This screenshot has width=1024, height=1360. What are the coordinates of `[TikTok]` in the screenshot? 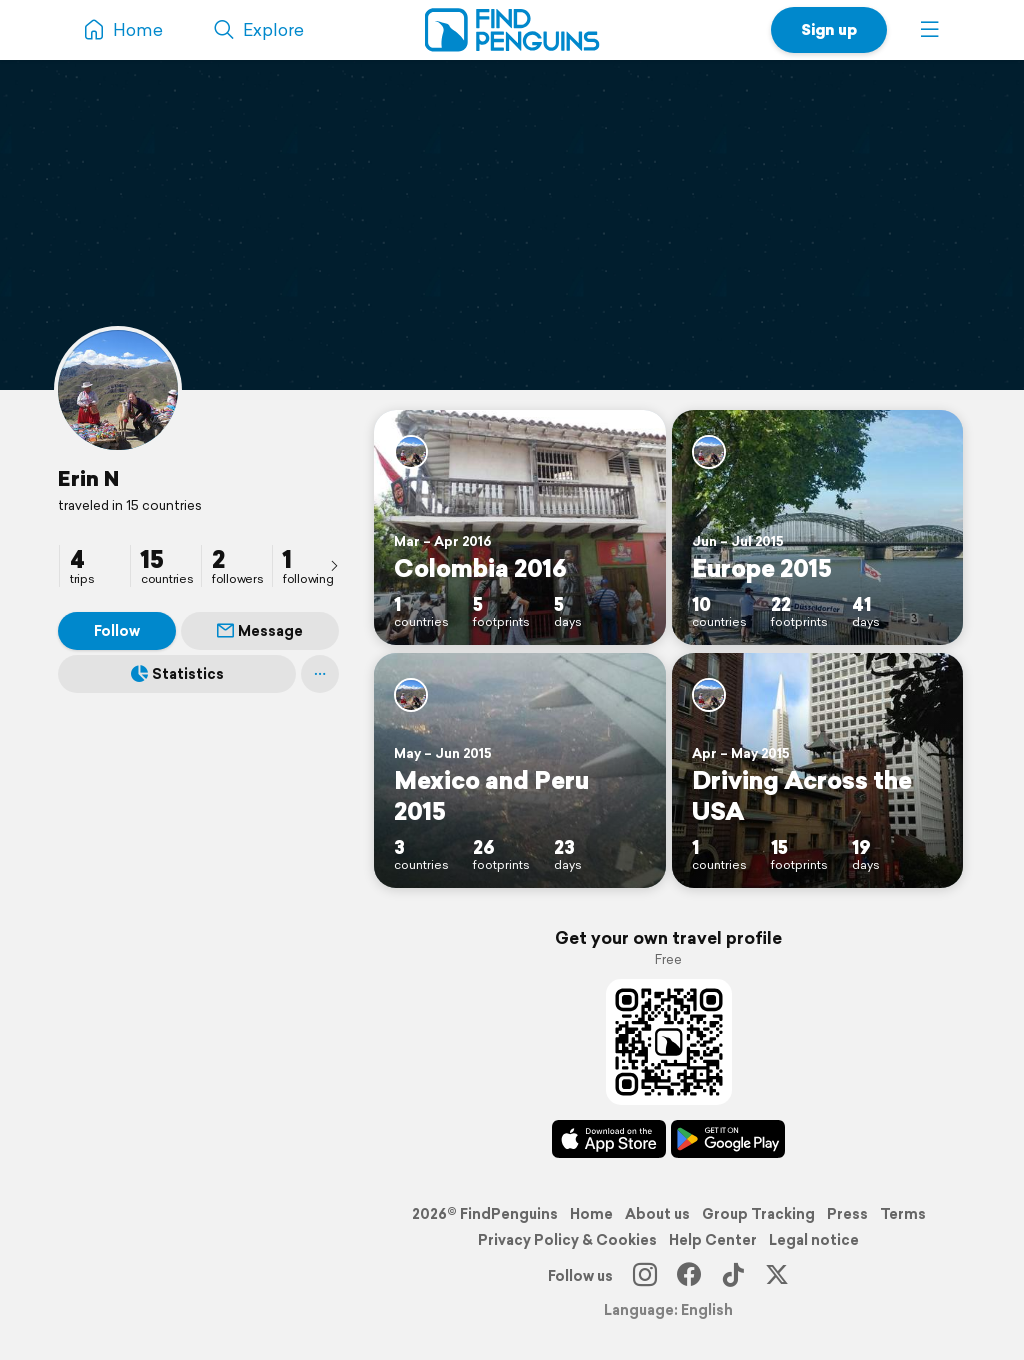 It's located at (733, 1276).